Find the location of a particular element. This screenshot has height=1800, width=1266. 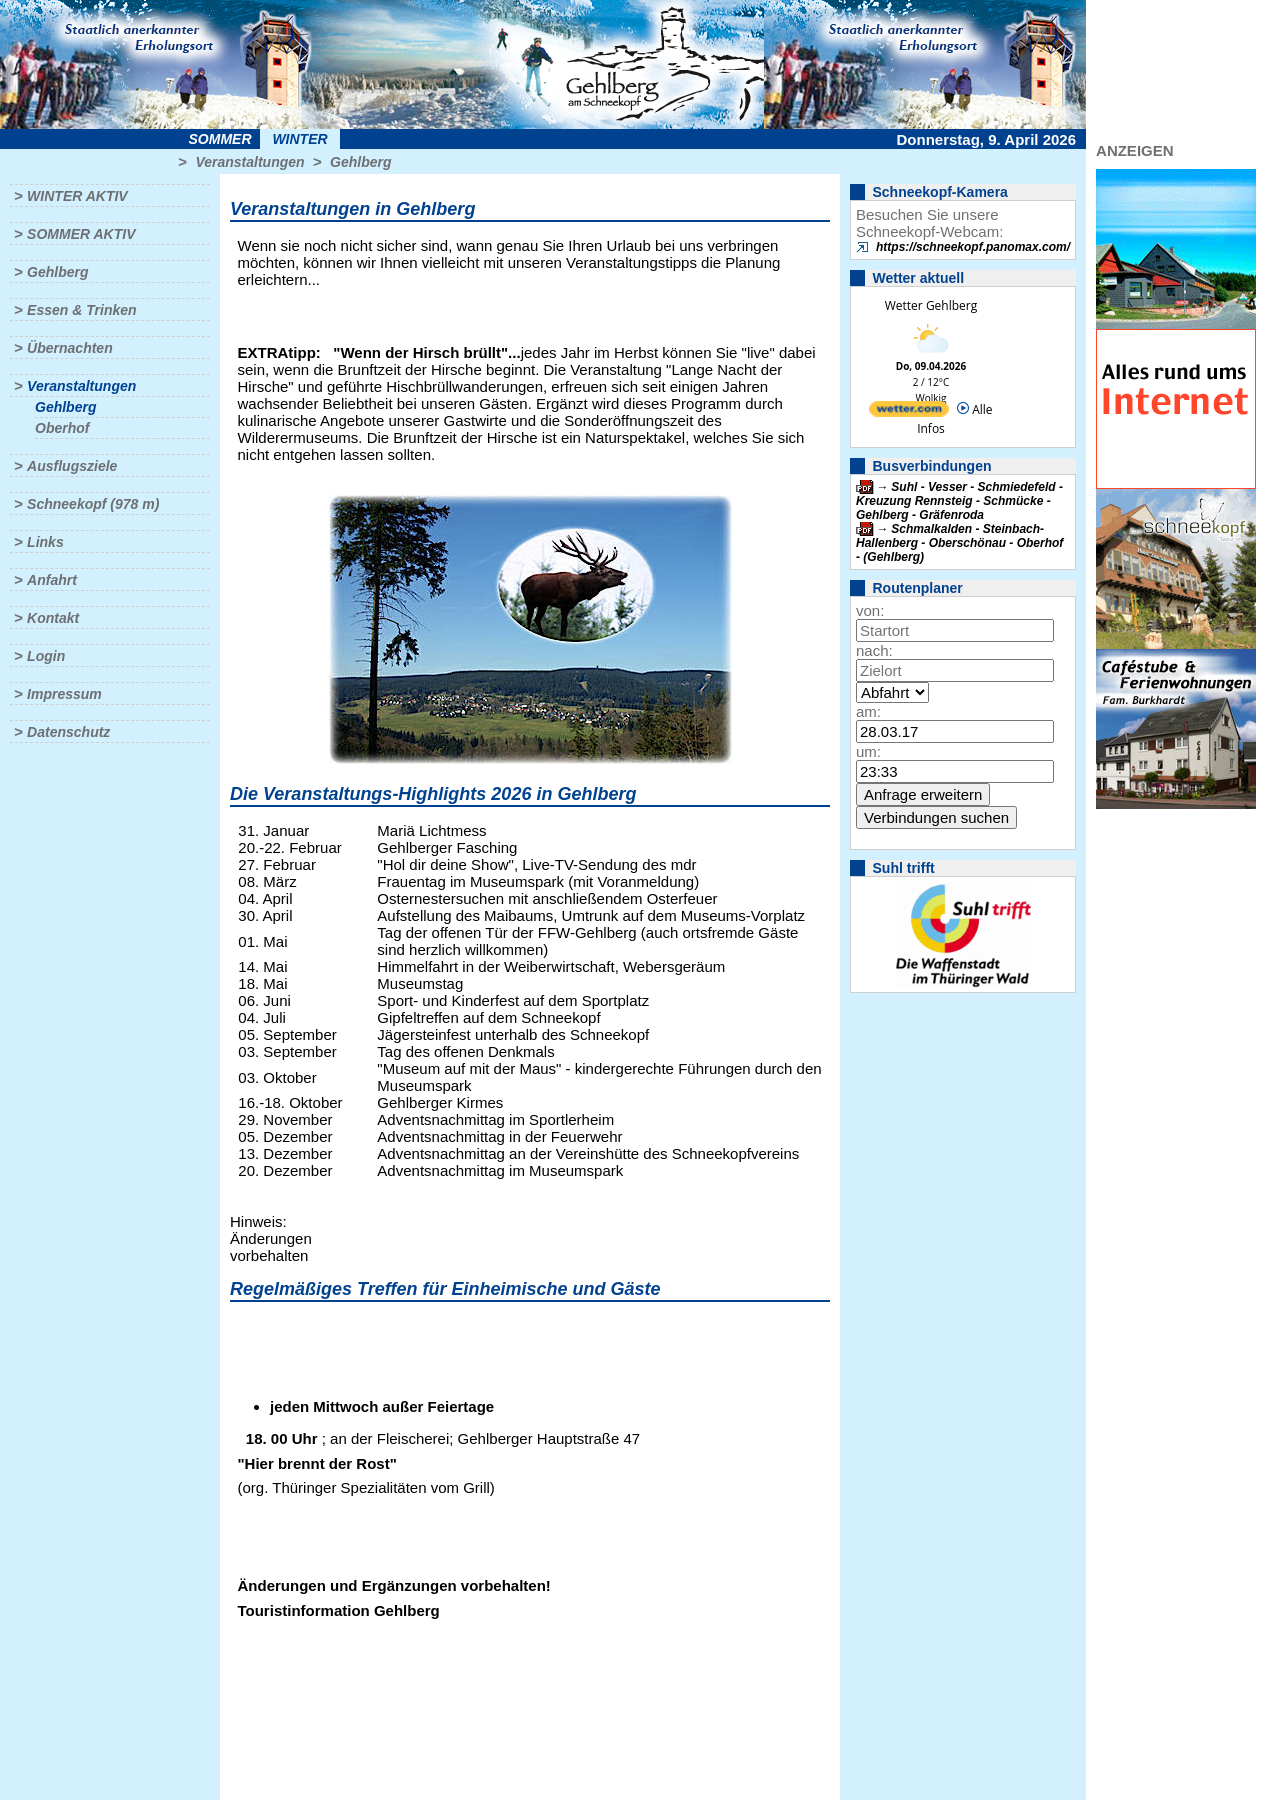

Schmalkalden - Steinbach-Hallenberg - Oberschönau - Oberhof - (Gehlberg) is located at coordinates (959, 543).